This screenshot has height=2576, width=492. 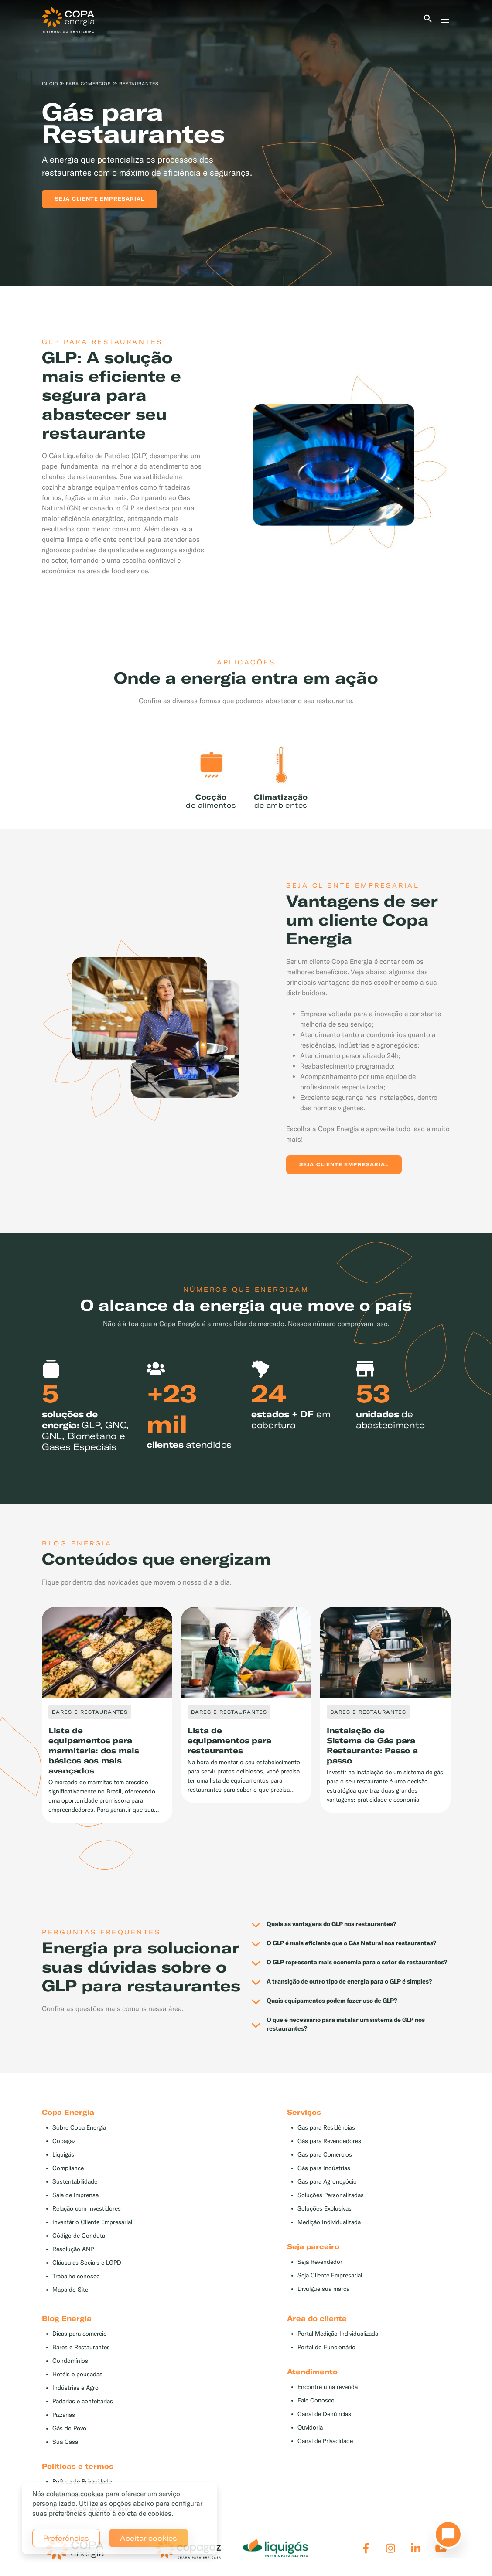 I want to click on Gás para Comércios, so click(x=324, y=2154).